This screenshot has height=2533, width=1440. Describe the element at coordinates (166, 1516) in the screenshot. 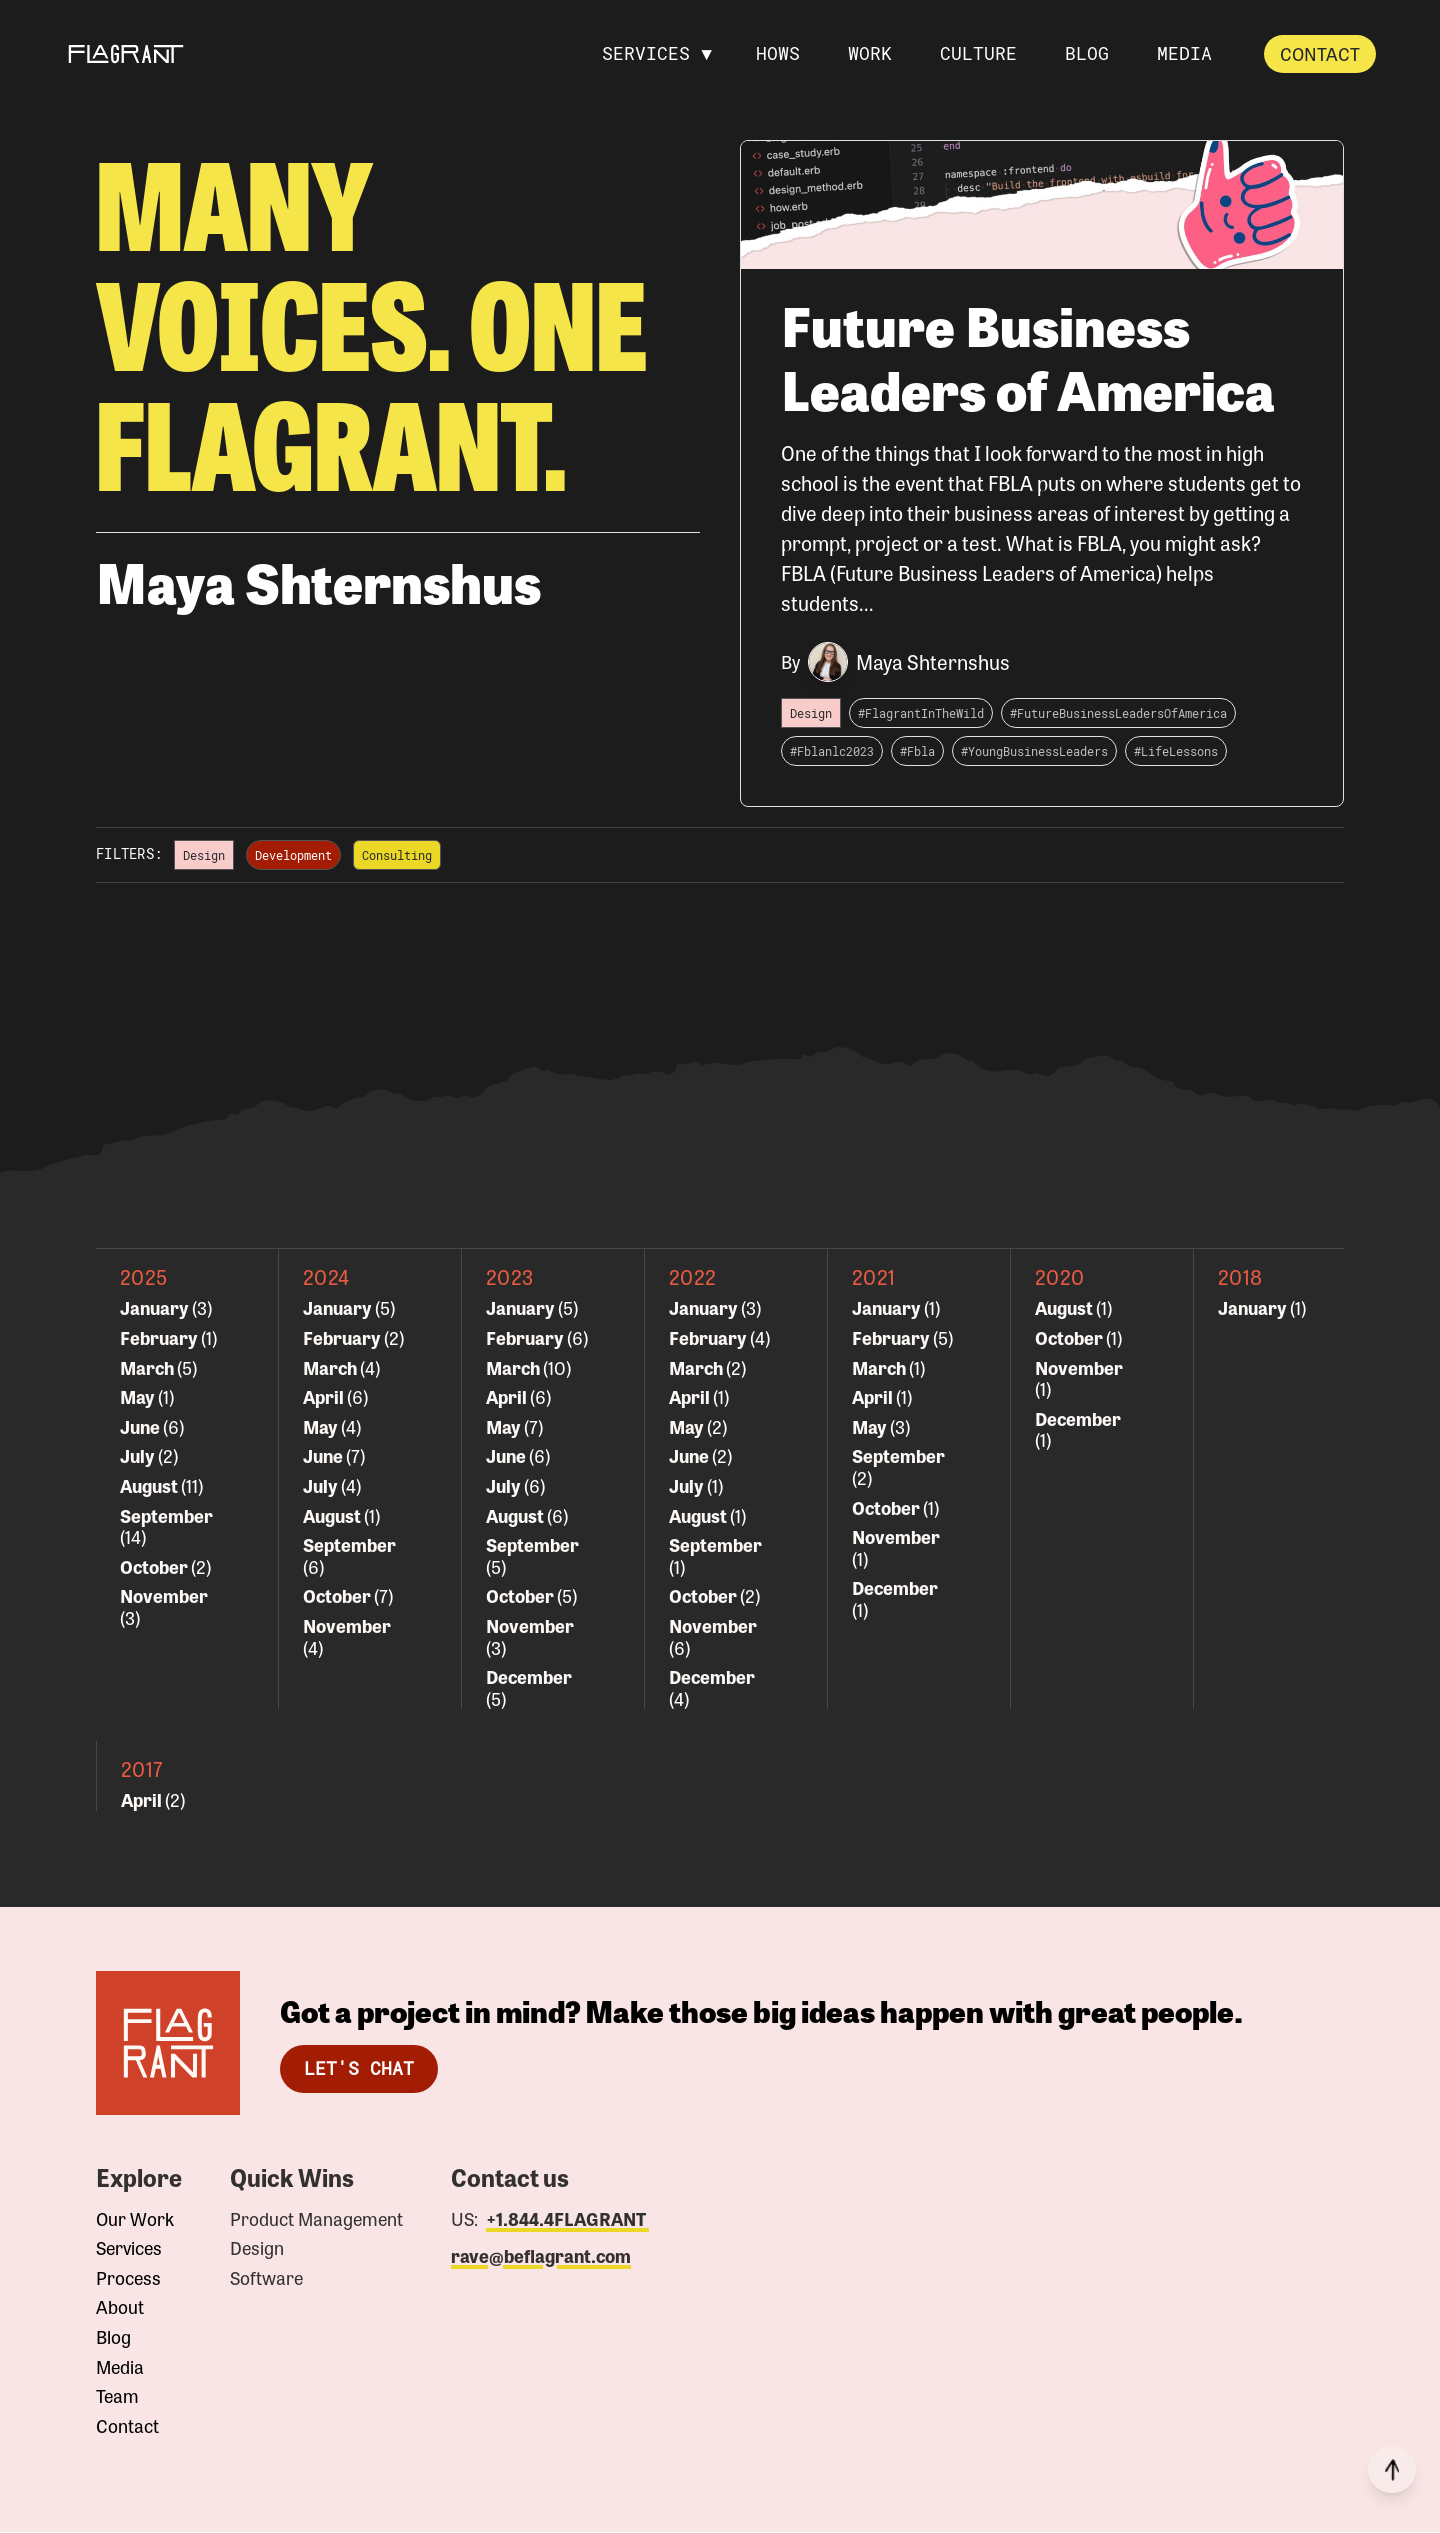

I see `September` at that location.